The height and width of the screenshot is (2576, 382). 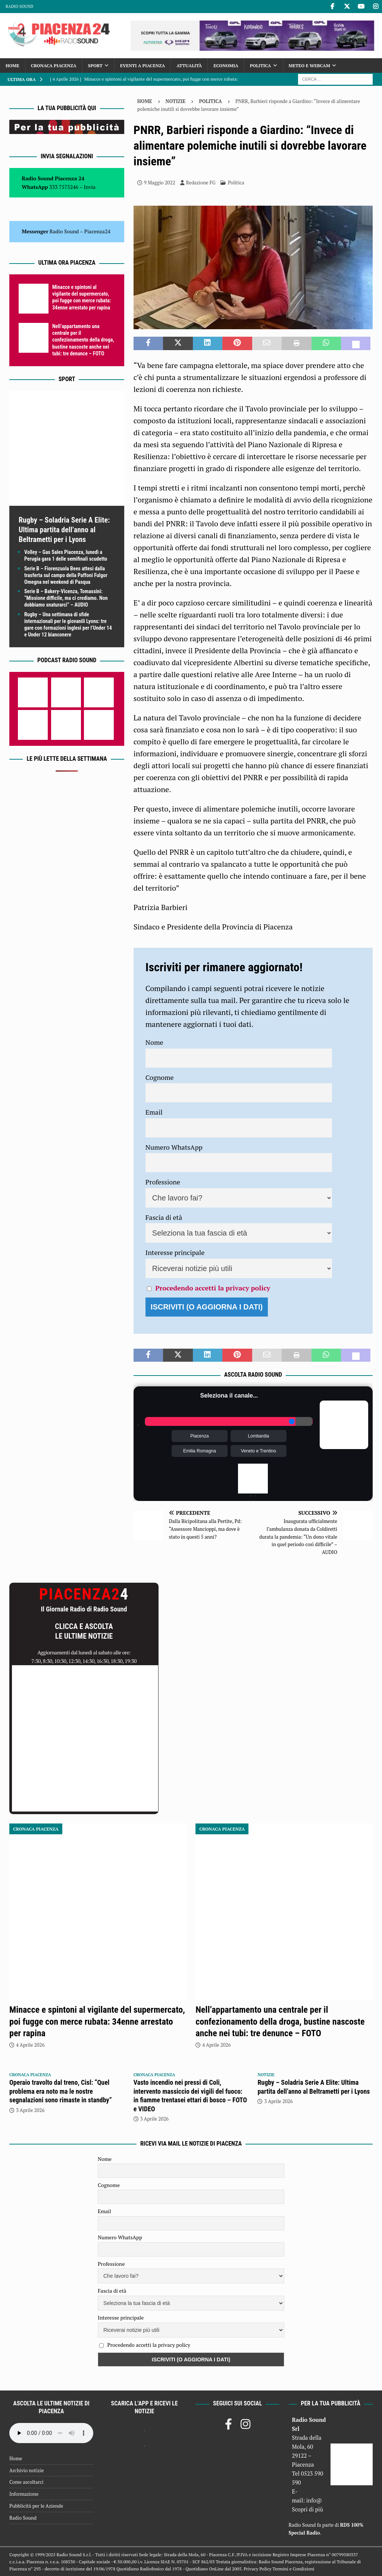 What do you see at coordinates (83, 339) in the screenshot?
I see `Nell’appartamento una centrale per il confezionamento della droga, bustine nascoste anche nei tubi: tre denunce – FOTO` at bounding box center [83, 339].